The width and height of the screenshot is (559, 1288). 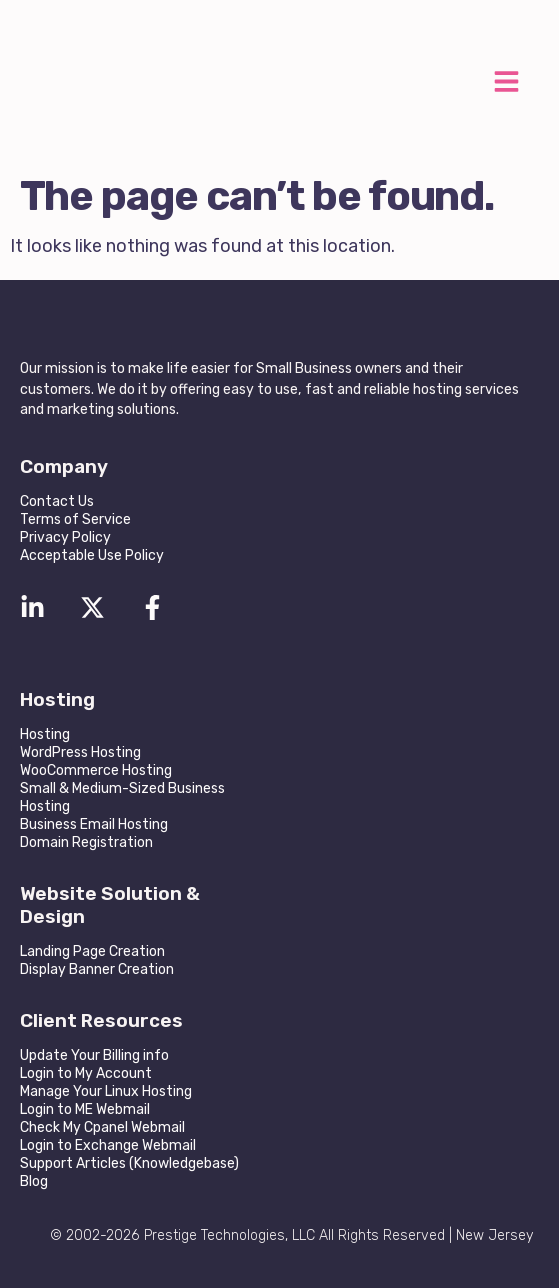 What do you see at coordinates (106, 1091) in the screenshot?
I see `Manage Your Linux Hosting` at bounding box center [106, 1091].